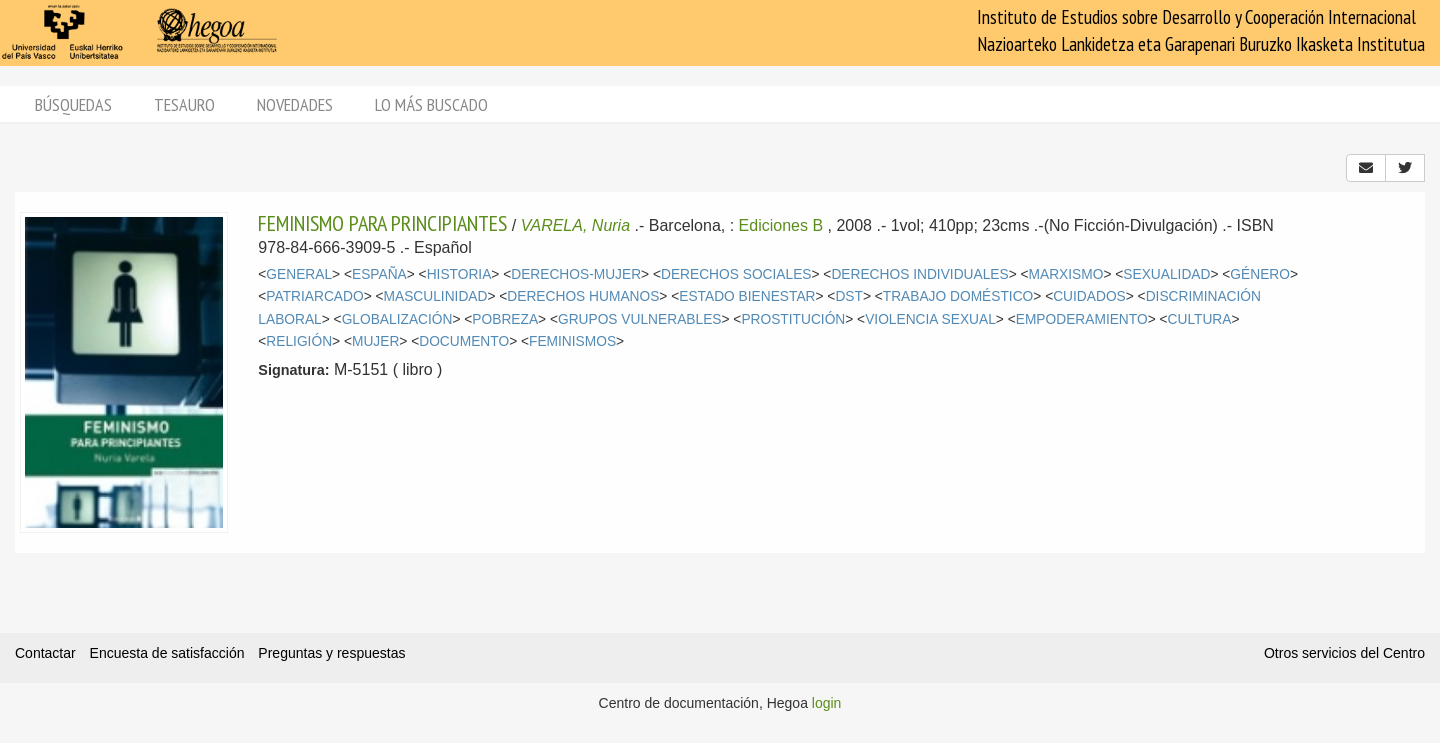  Describe the element at coordinates (505, 319) in the screenshot. I see `POBREZA` at that location.